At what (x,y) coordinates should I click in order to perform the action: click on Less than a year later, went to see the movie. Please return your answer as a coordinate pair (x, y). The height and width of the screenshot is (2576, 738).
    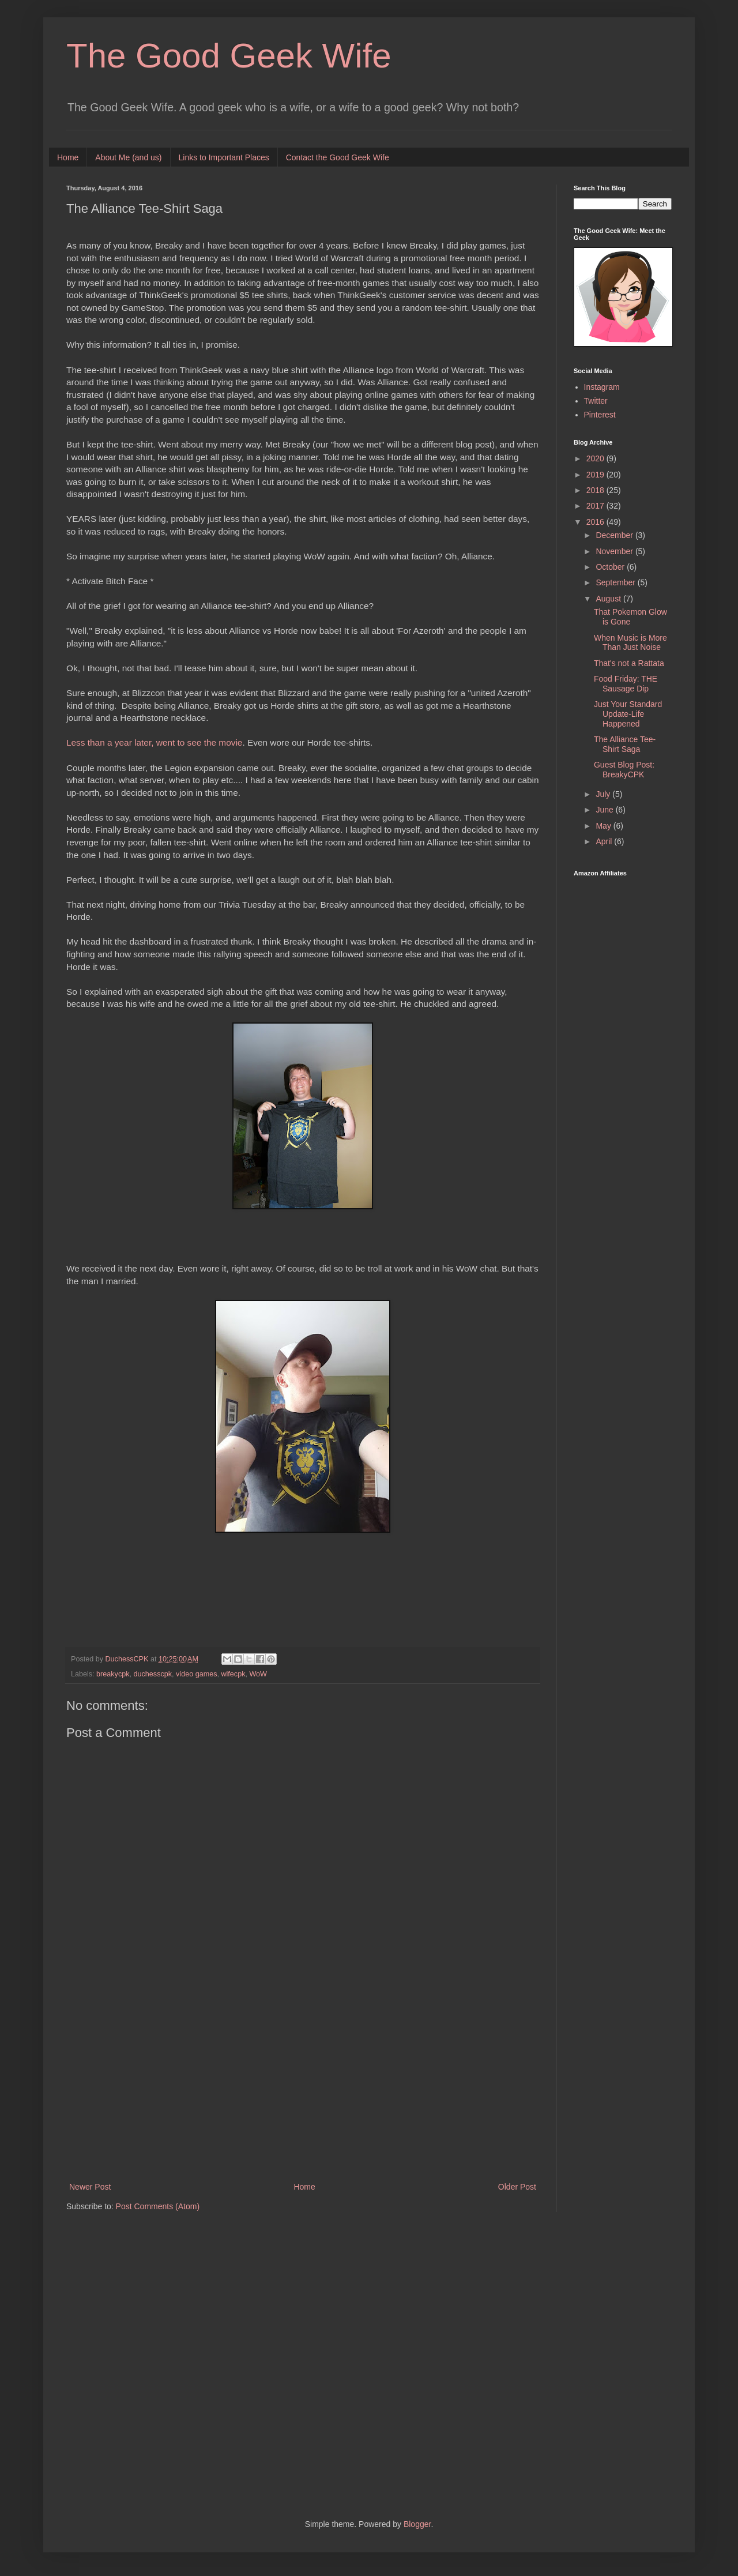
    Looking at the image, I should click on (154, 742).